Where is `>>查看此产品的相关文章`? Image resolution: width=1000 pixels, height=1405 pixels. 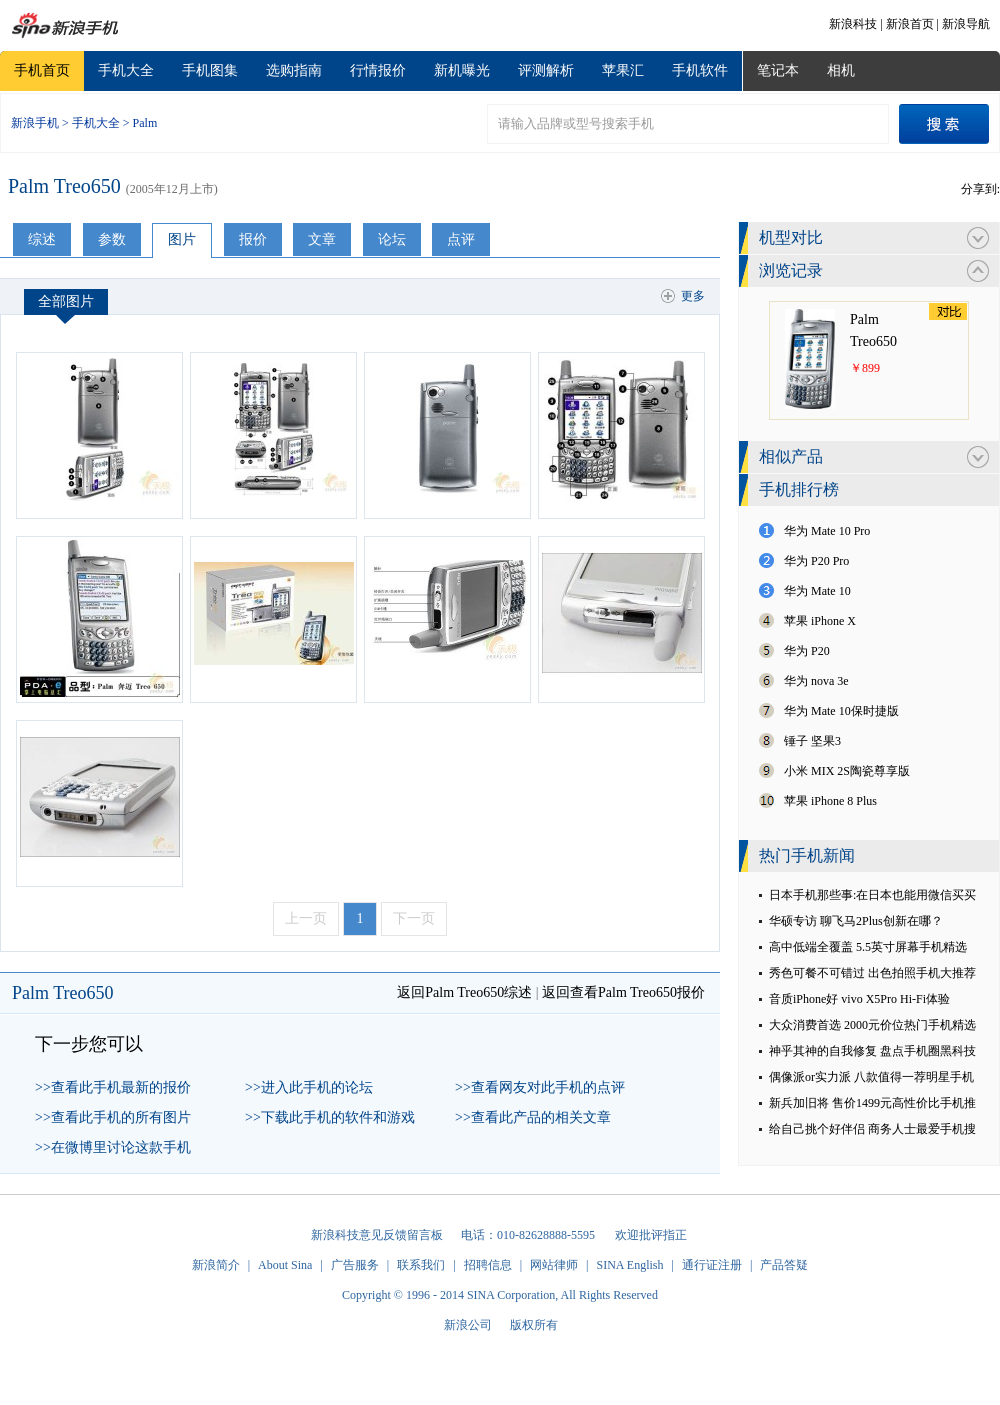
>>查看此产品的相关文章 is located at coordinates (533, 1117).